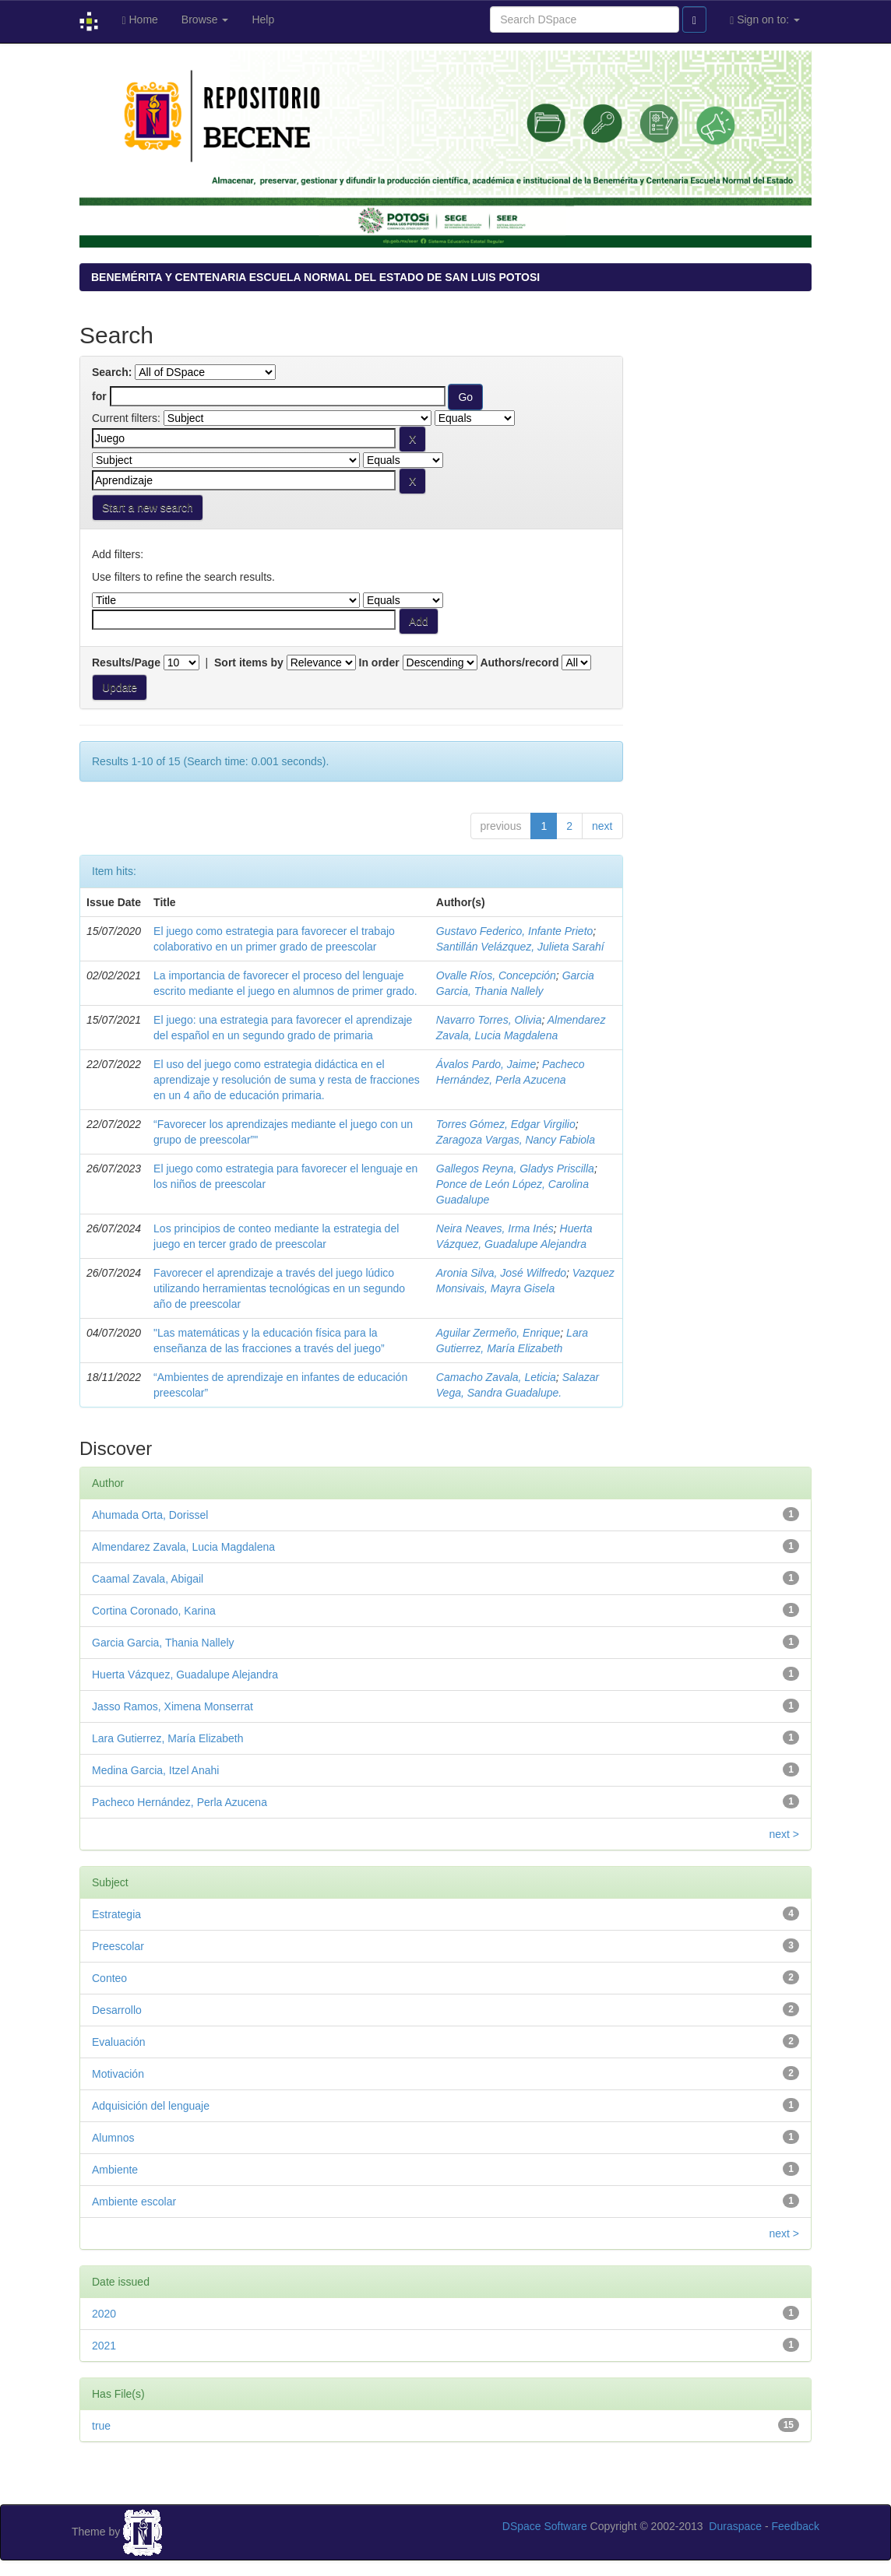 This screenshot has width=891, height=2576. What do you see at coordinates (119, 2042) in the screenshot?
I see `Evaluación` at bounding box center [119, 2042].